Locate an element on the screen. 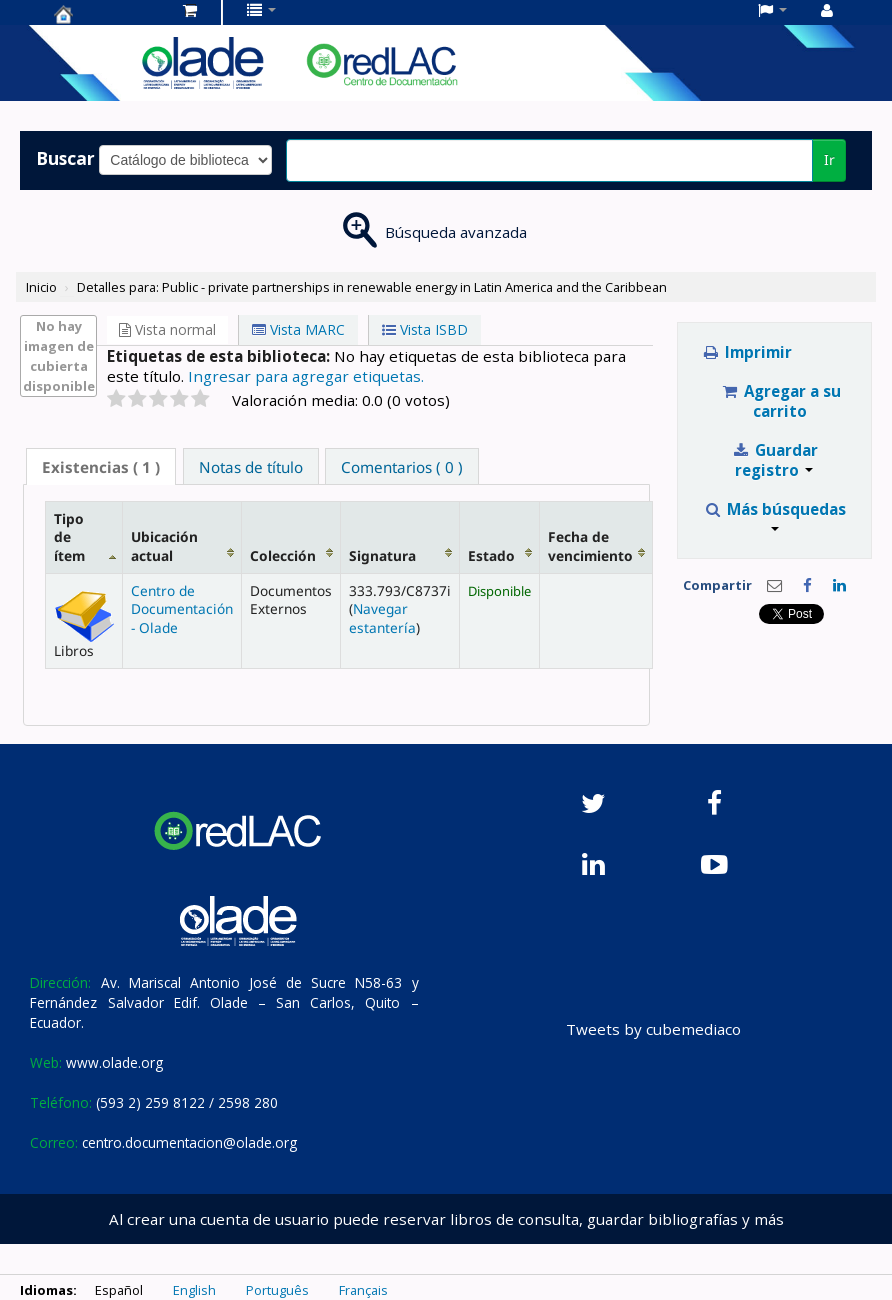 This screenshot has width=892, height=1300. Centro de Documentación OLADE - is located at coordinates (104, 14).